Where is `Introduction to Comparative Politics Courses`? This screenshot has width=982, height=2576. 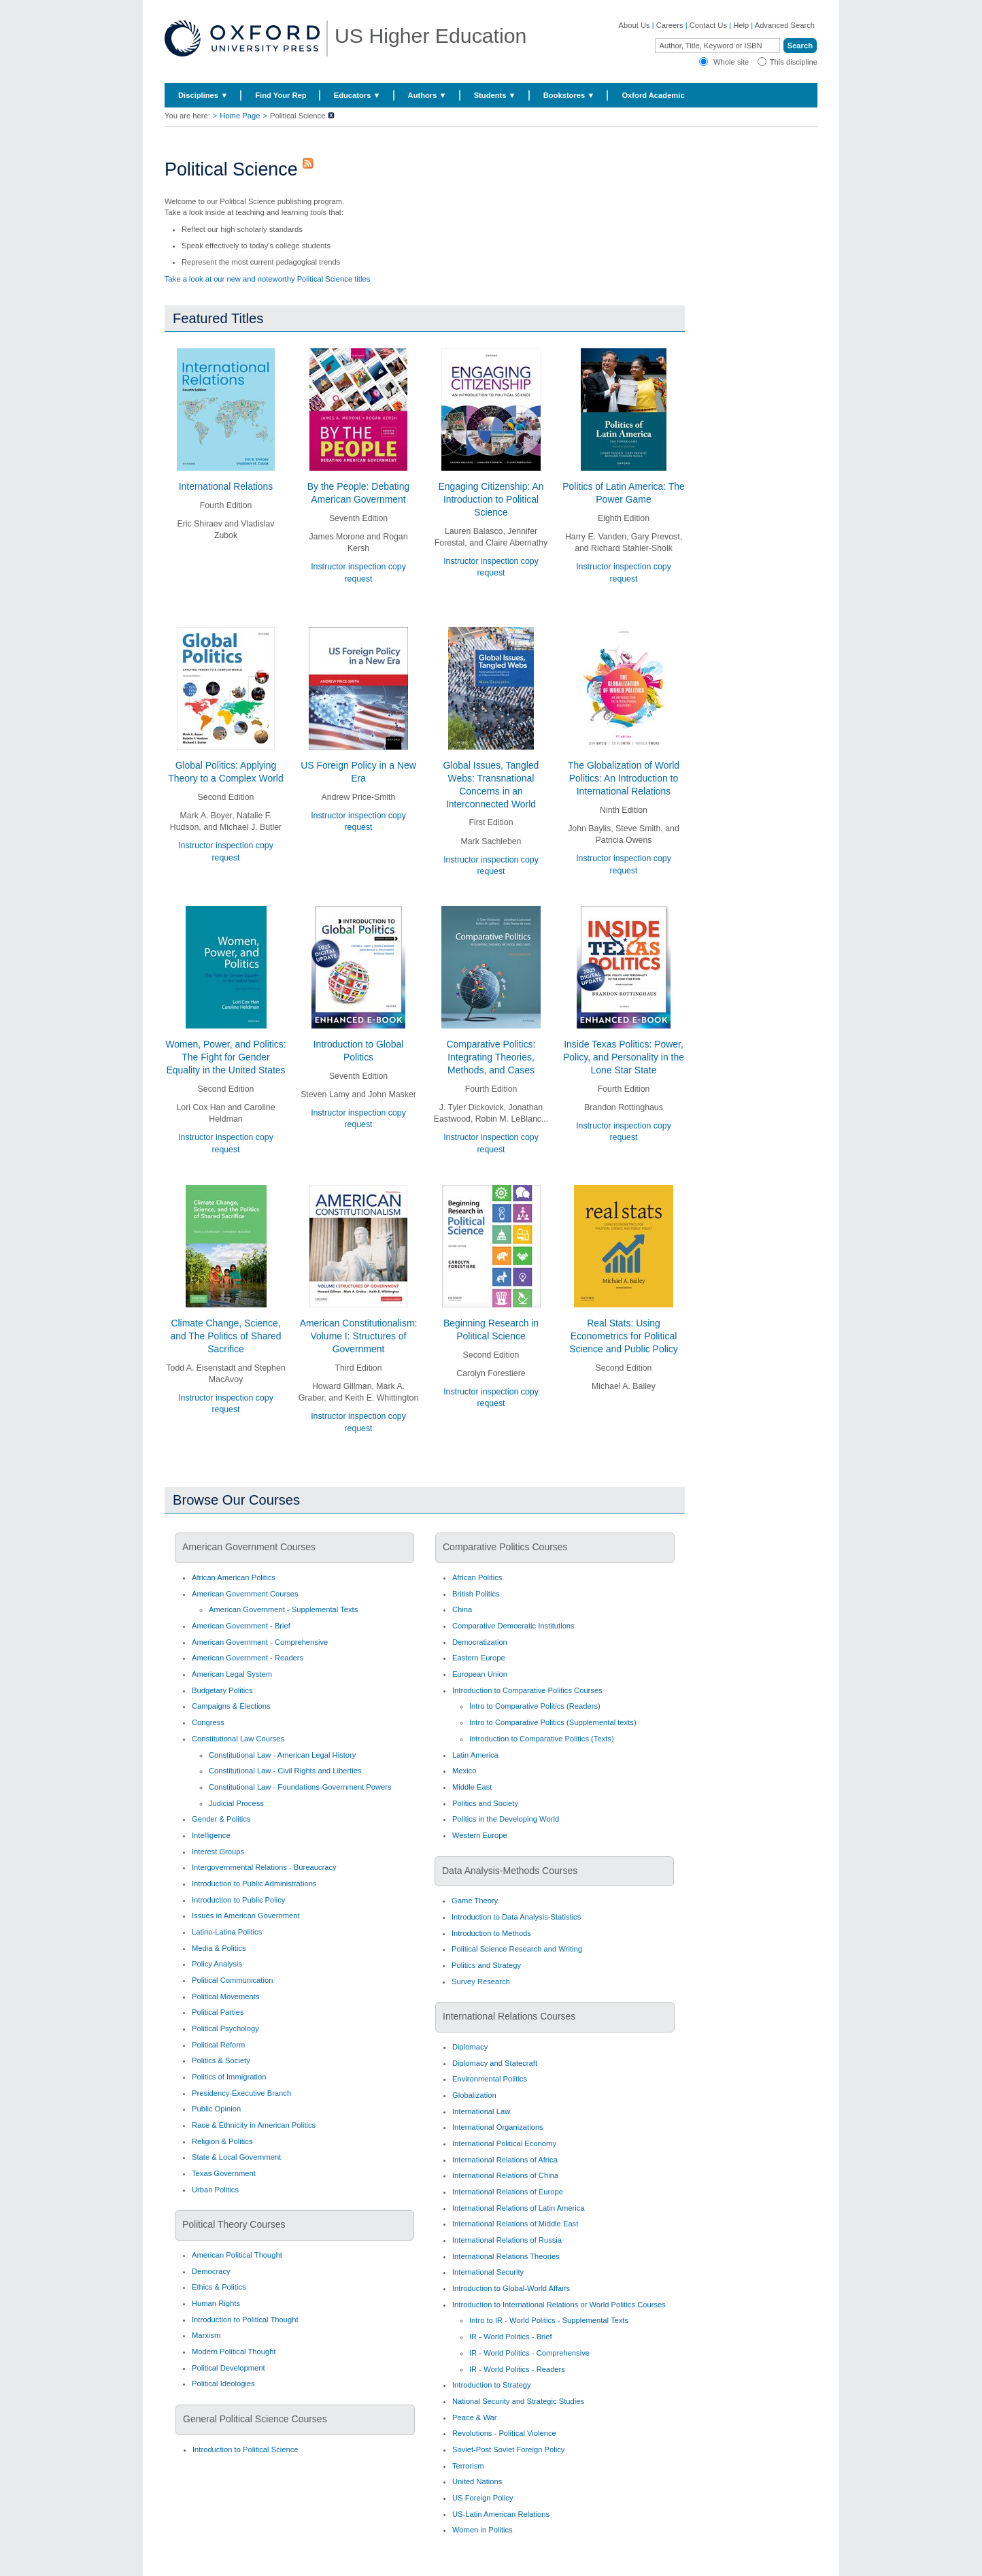
Introduction to Comparative Politics Courses is located at coordinates (527, 1690).